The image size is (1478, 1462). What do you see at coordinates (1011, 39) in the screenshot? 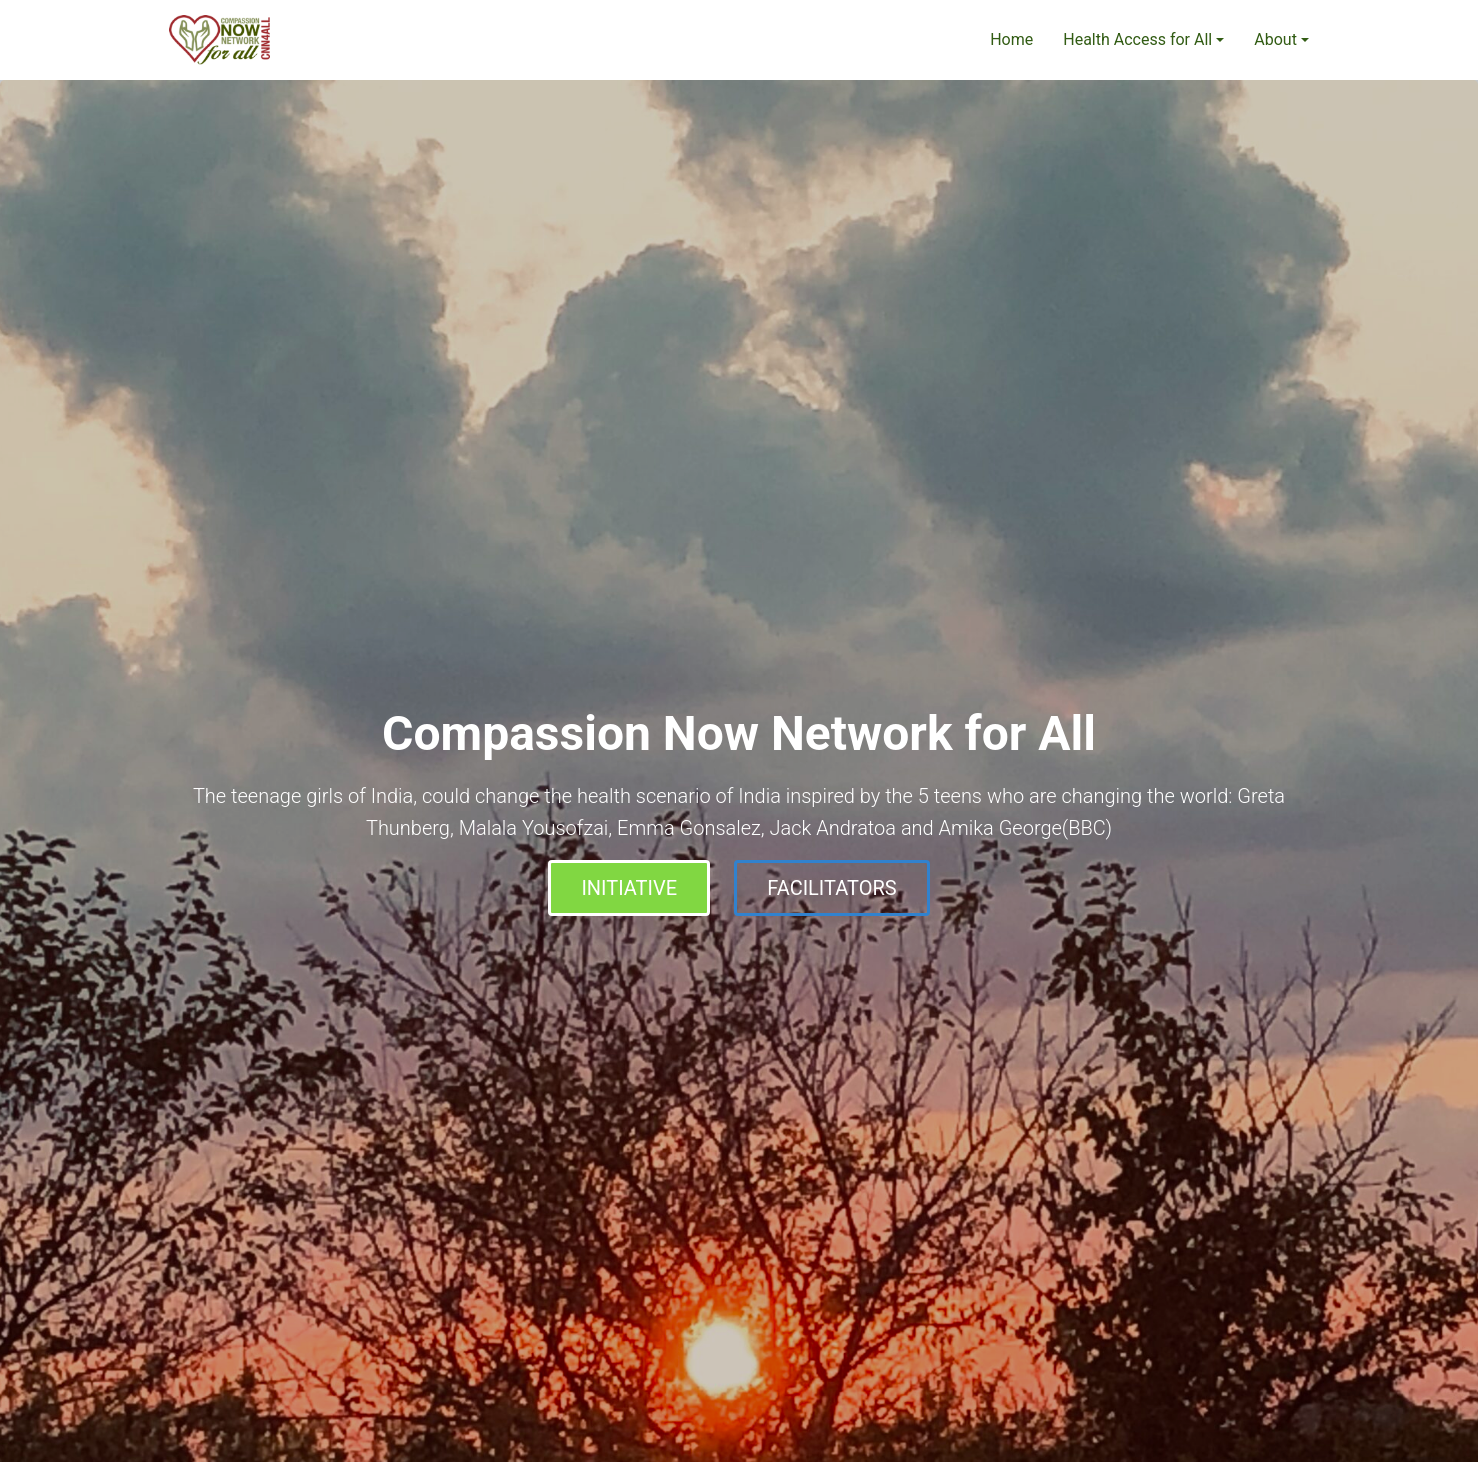
I see `Home` at bounding box center [1011, 39].